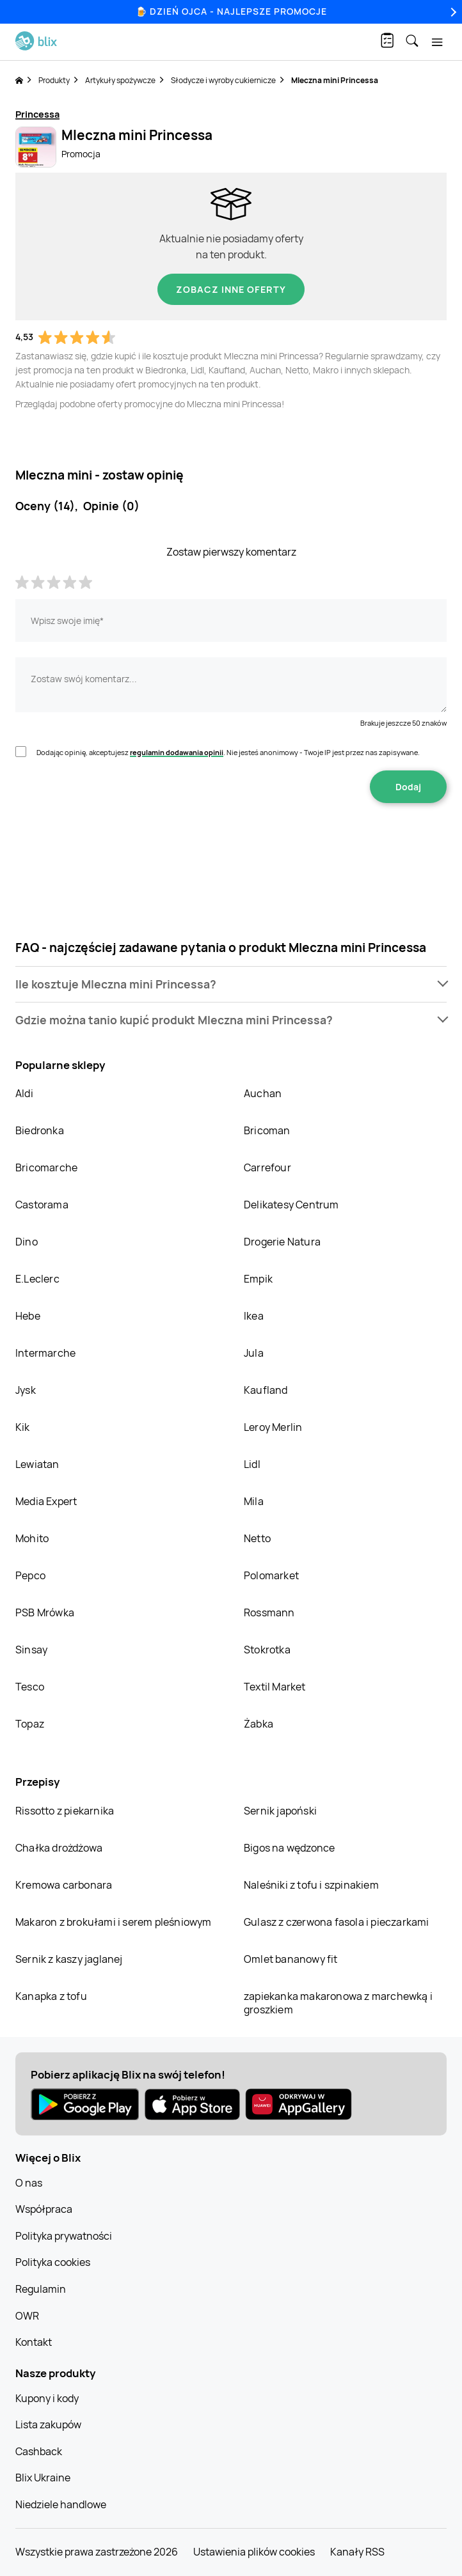  I want to click on Media Expert, so click(46, 1501).